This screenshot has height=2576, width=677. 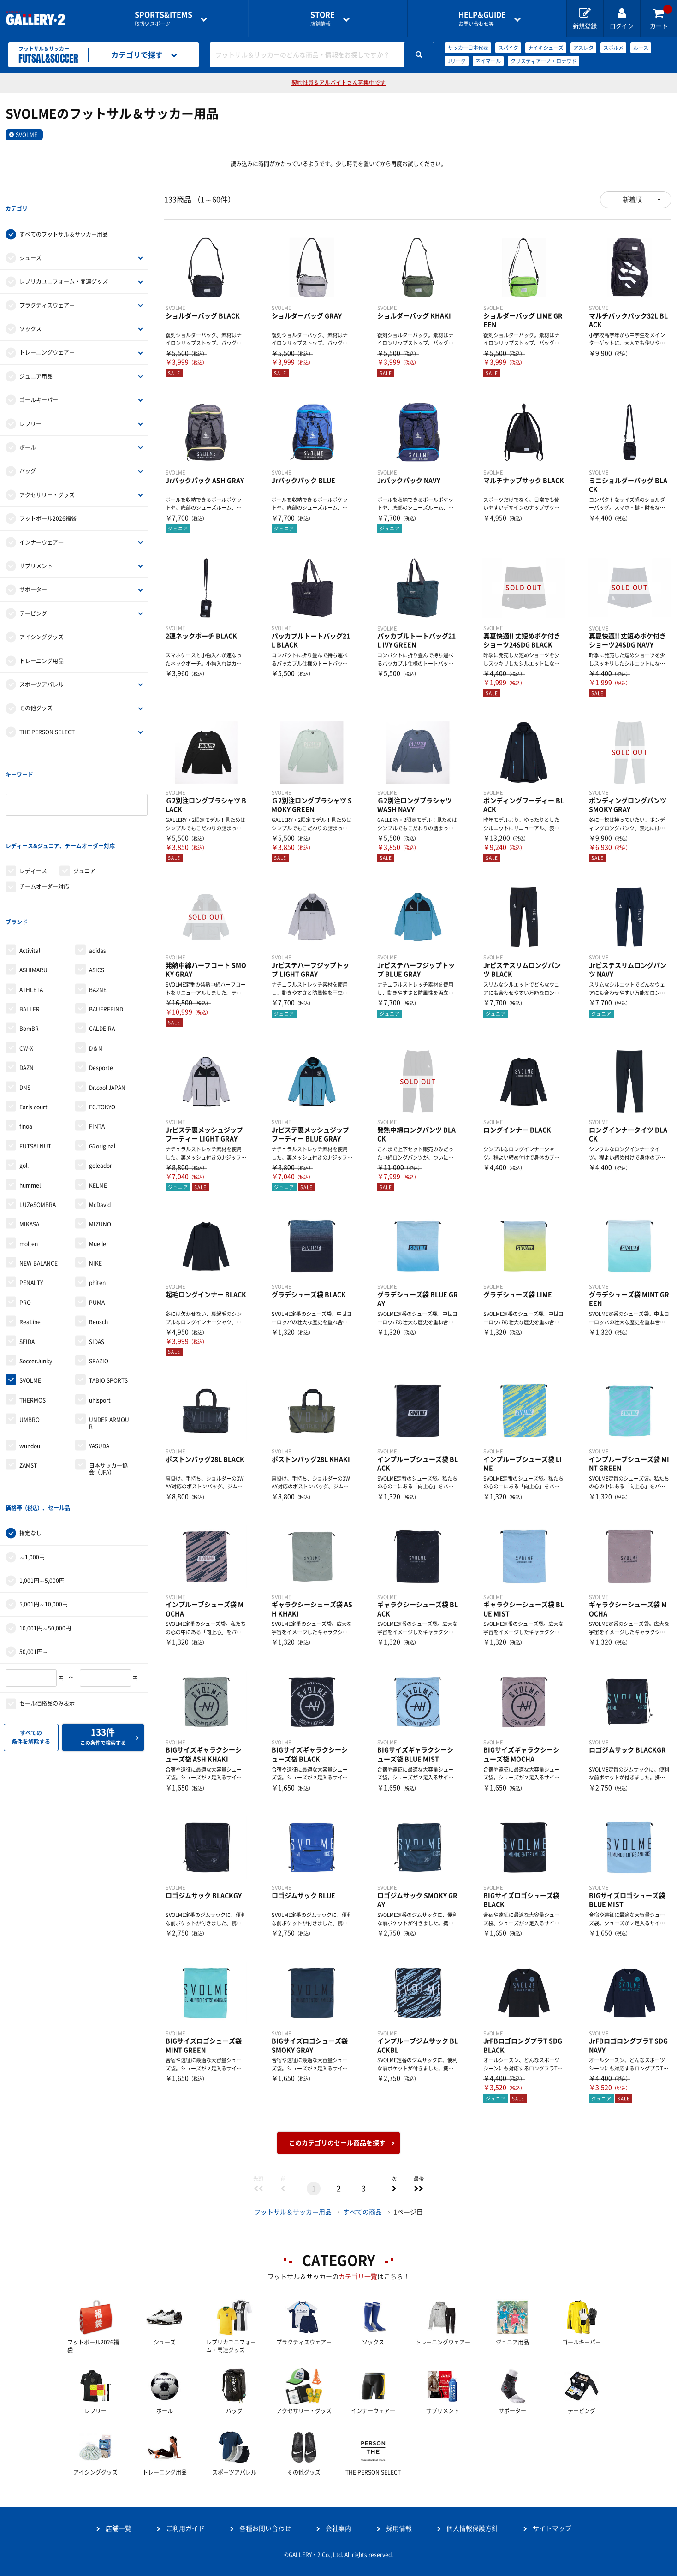 I want to click on McDavid, so click(x=100, y=1129).